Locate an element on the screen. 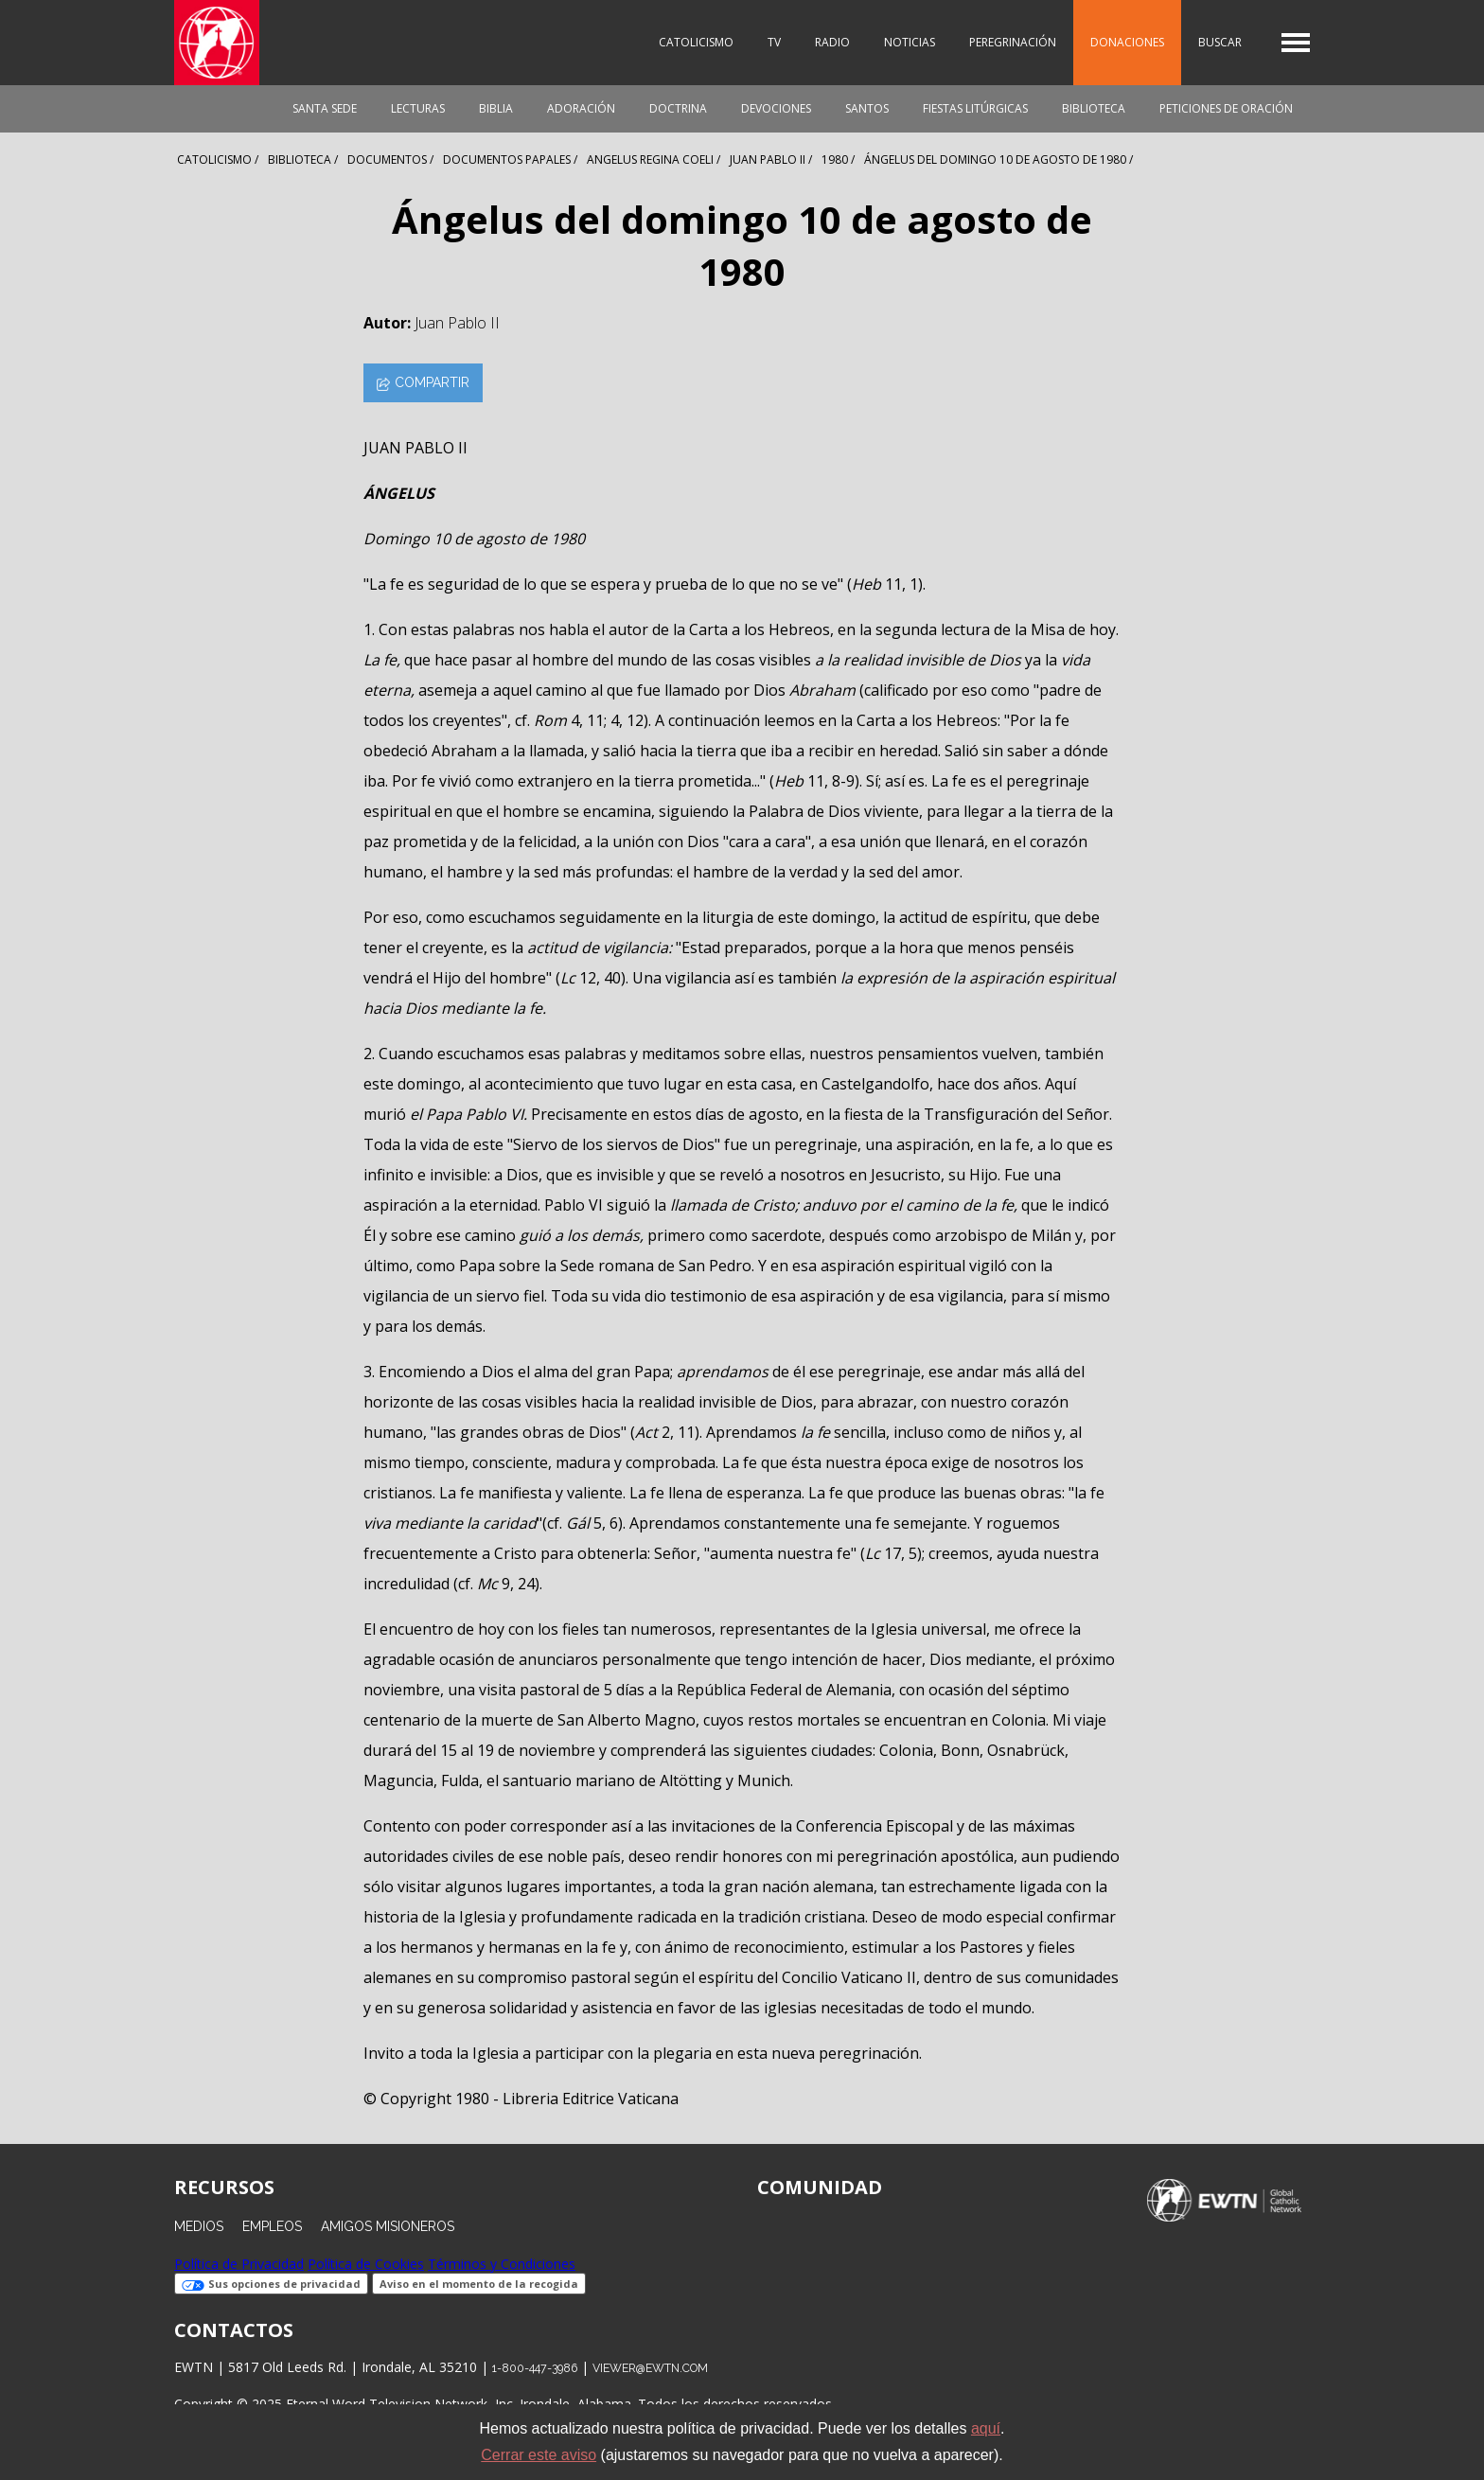 Image resolution: width=1484 pixels, height=2480 pixels. Buscar is located at coordinates (1220, 42).